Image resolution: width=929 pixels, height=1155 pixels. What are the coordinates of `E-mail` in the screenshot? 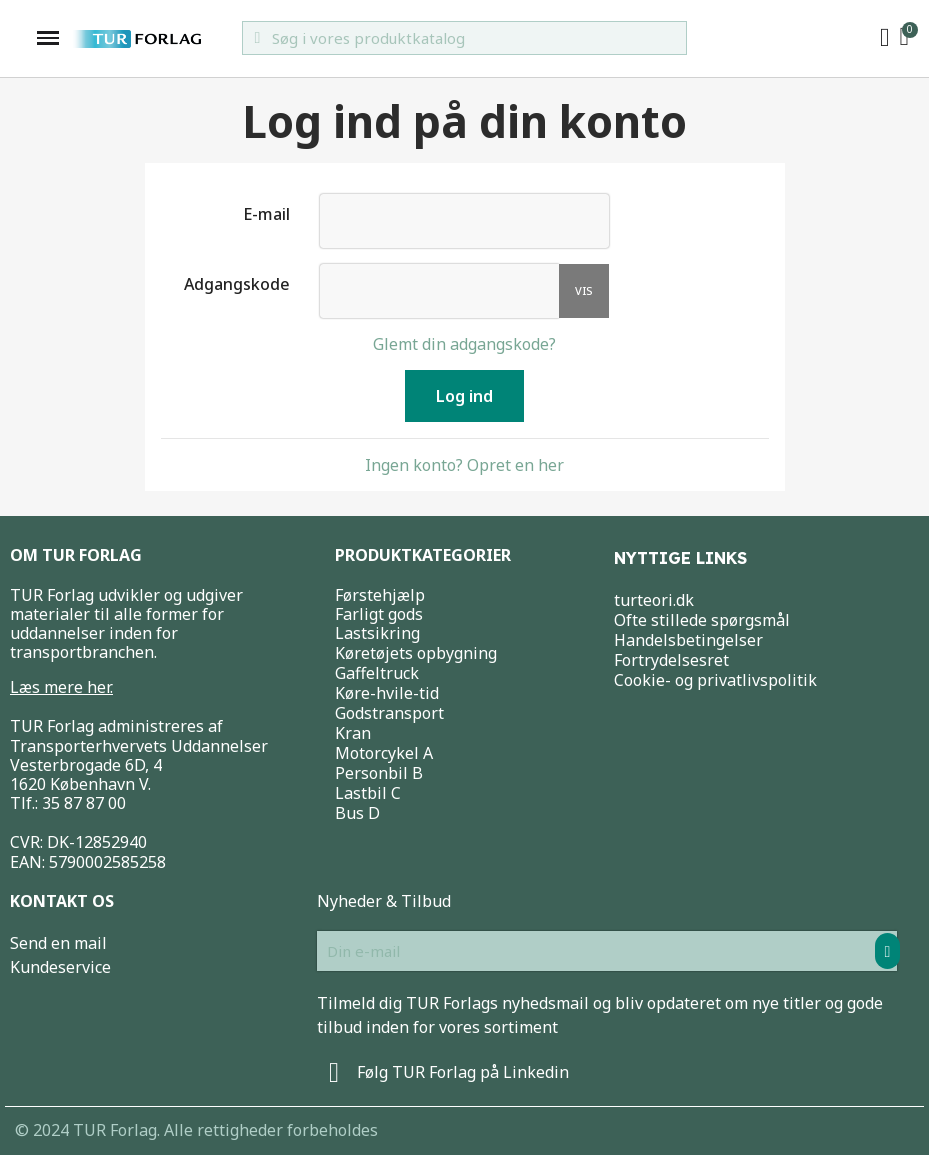 It's located at (266, 213).